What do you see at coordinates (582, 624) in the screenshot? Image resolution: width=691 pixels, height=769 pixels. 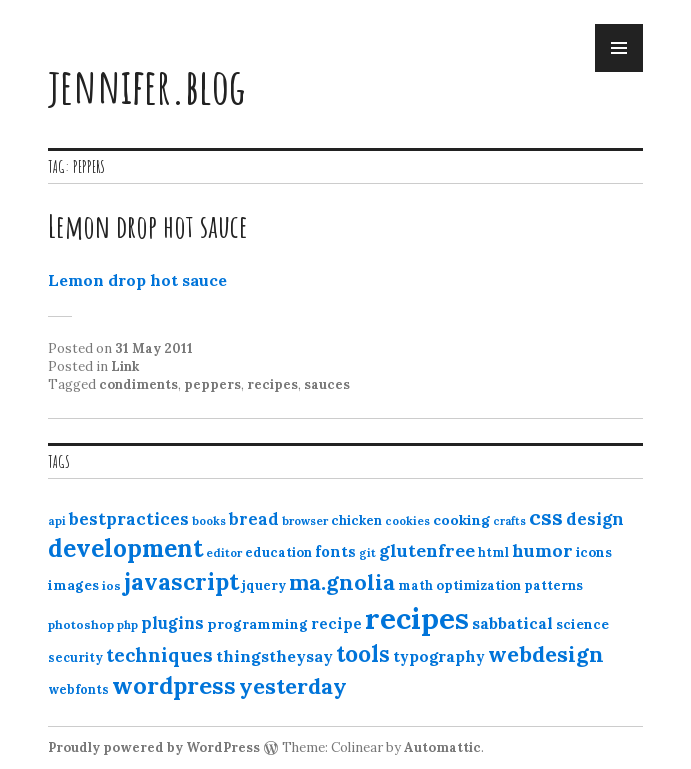 I see `science [science (15 items)]` at bounding box center [582, 624].